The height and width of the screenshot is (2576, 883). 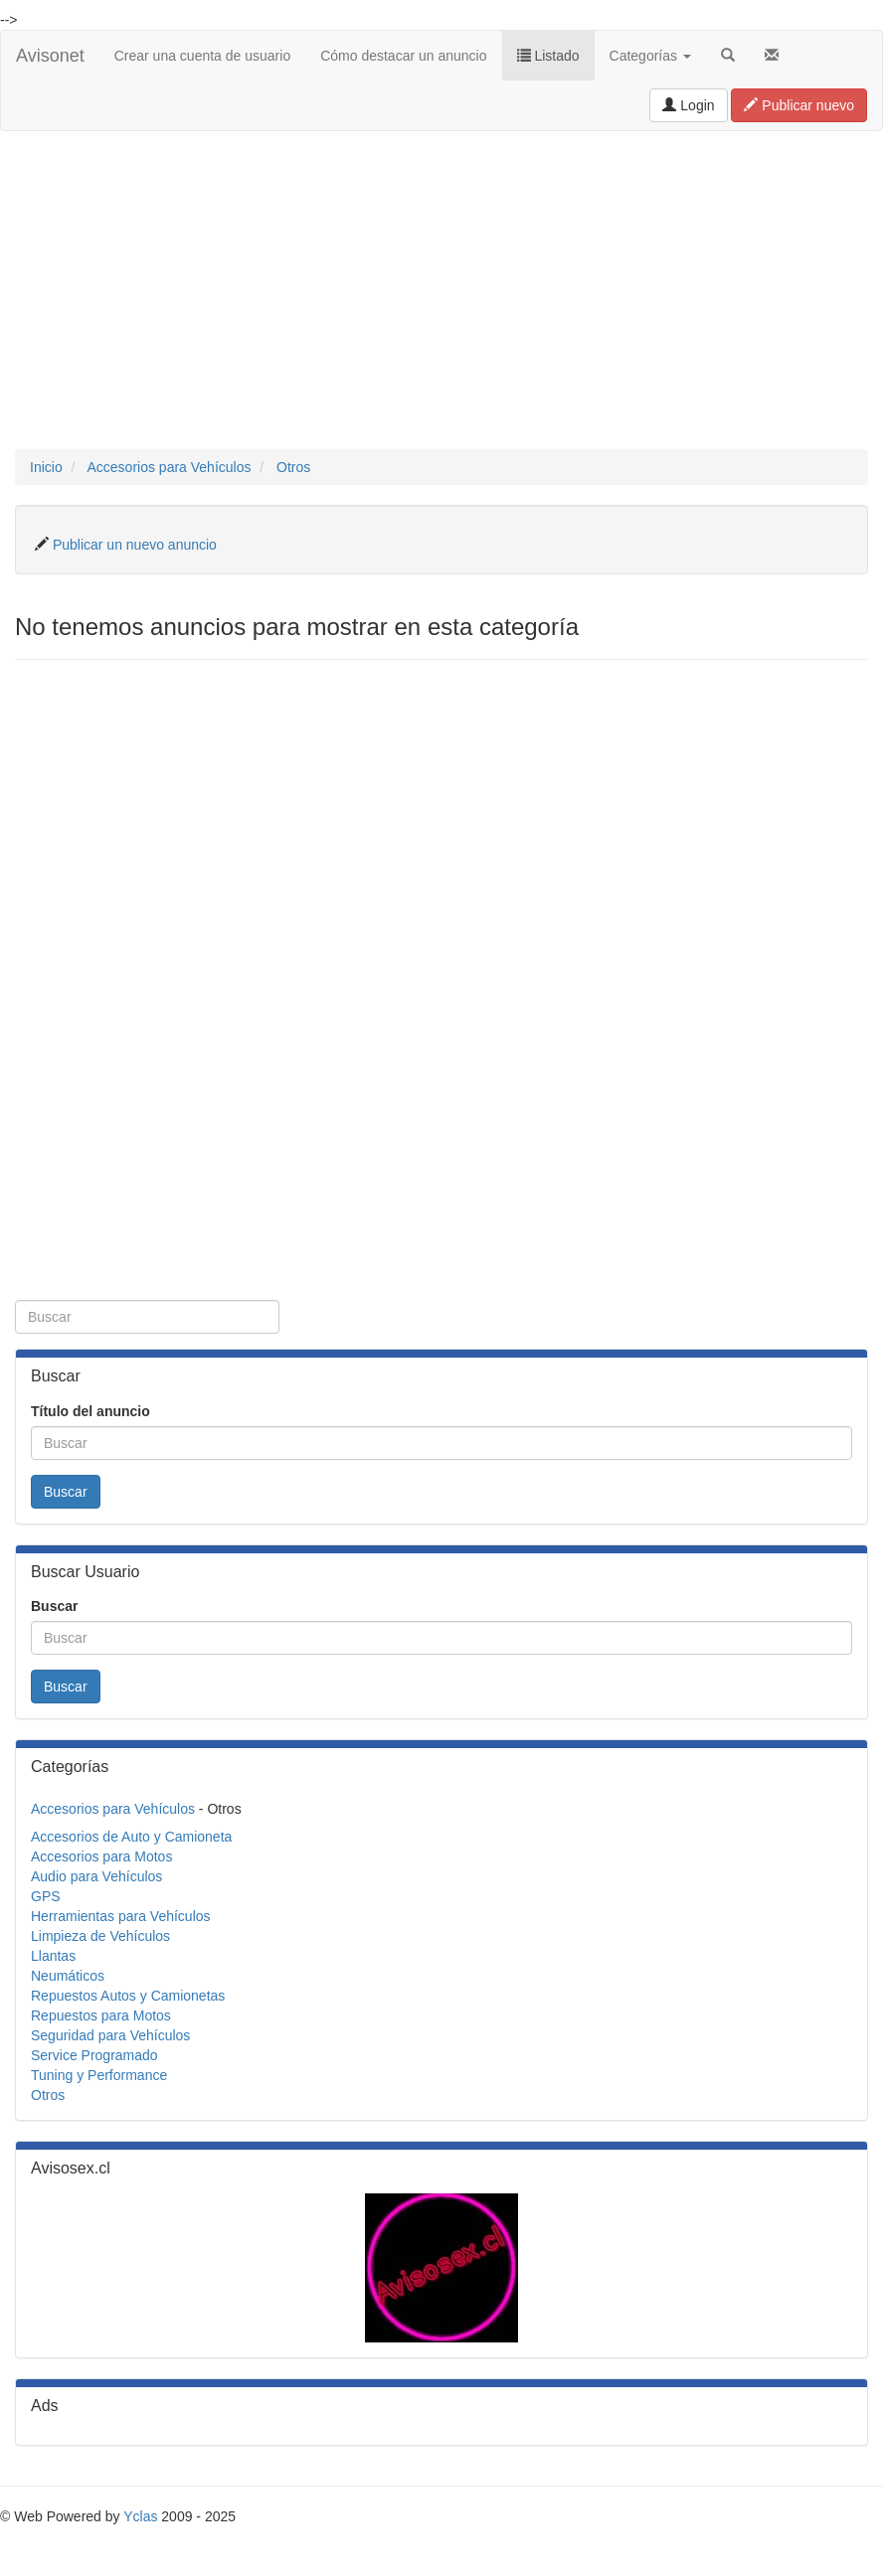 What do you see at coordinates (90, 1411) in the screenshot?
I see `Título del anuncio` at bounding box center [90, 1411].